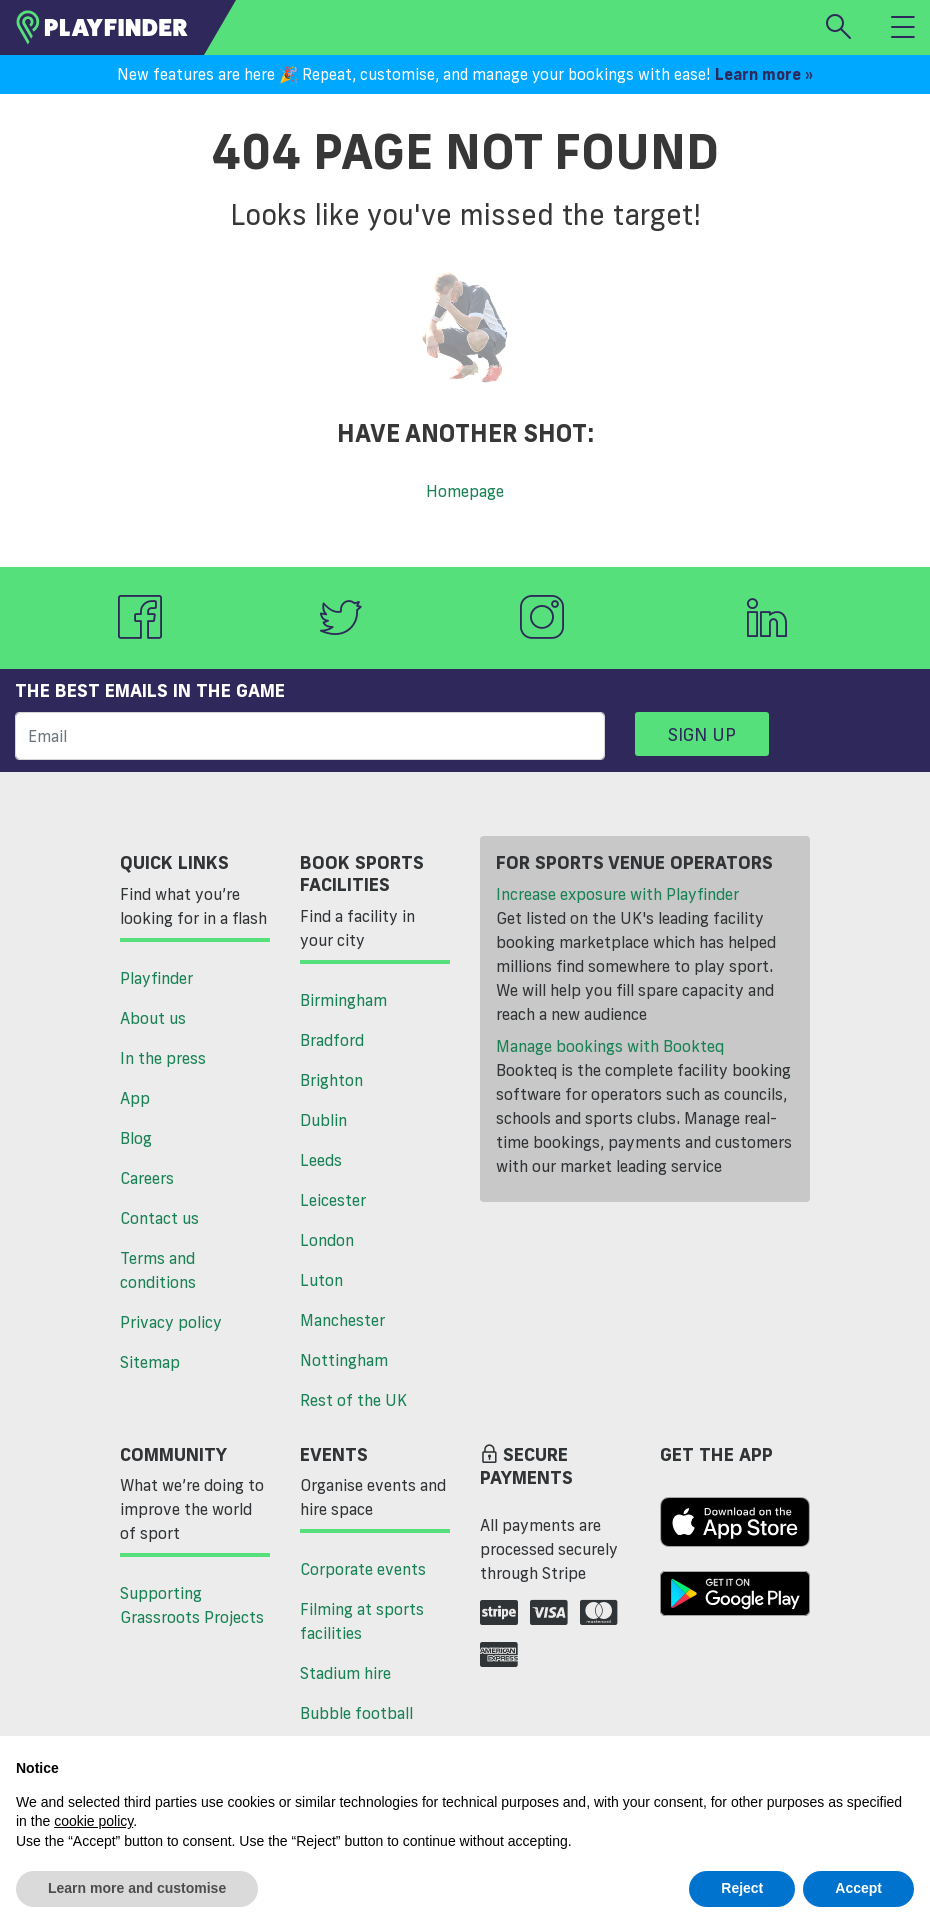  I want to click on Blog, so click(136, 1138).